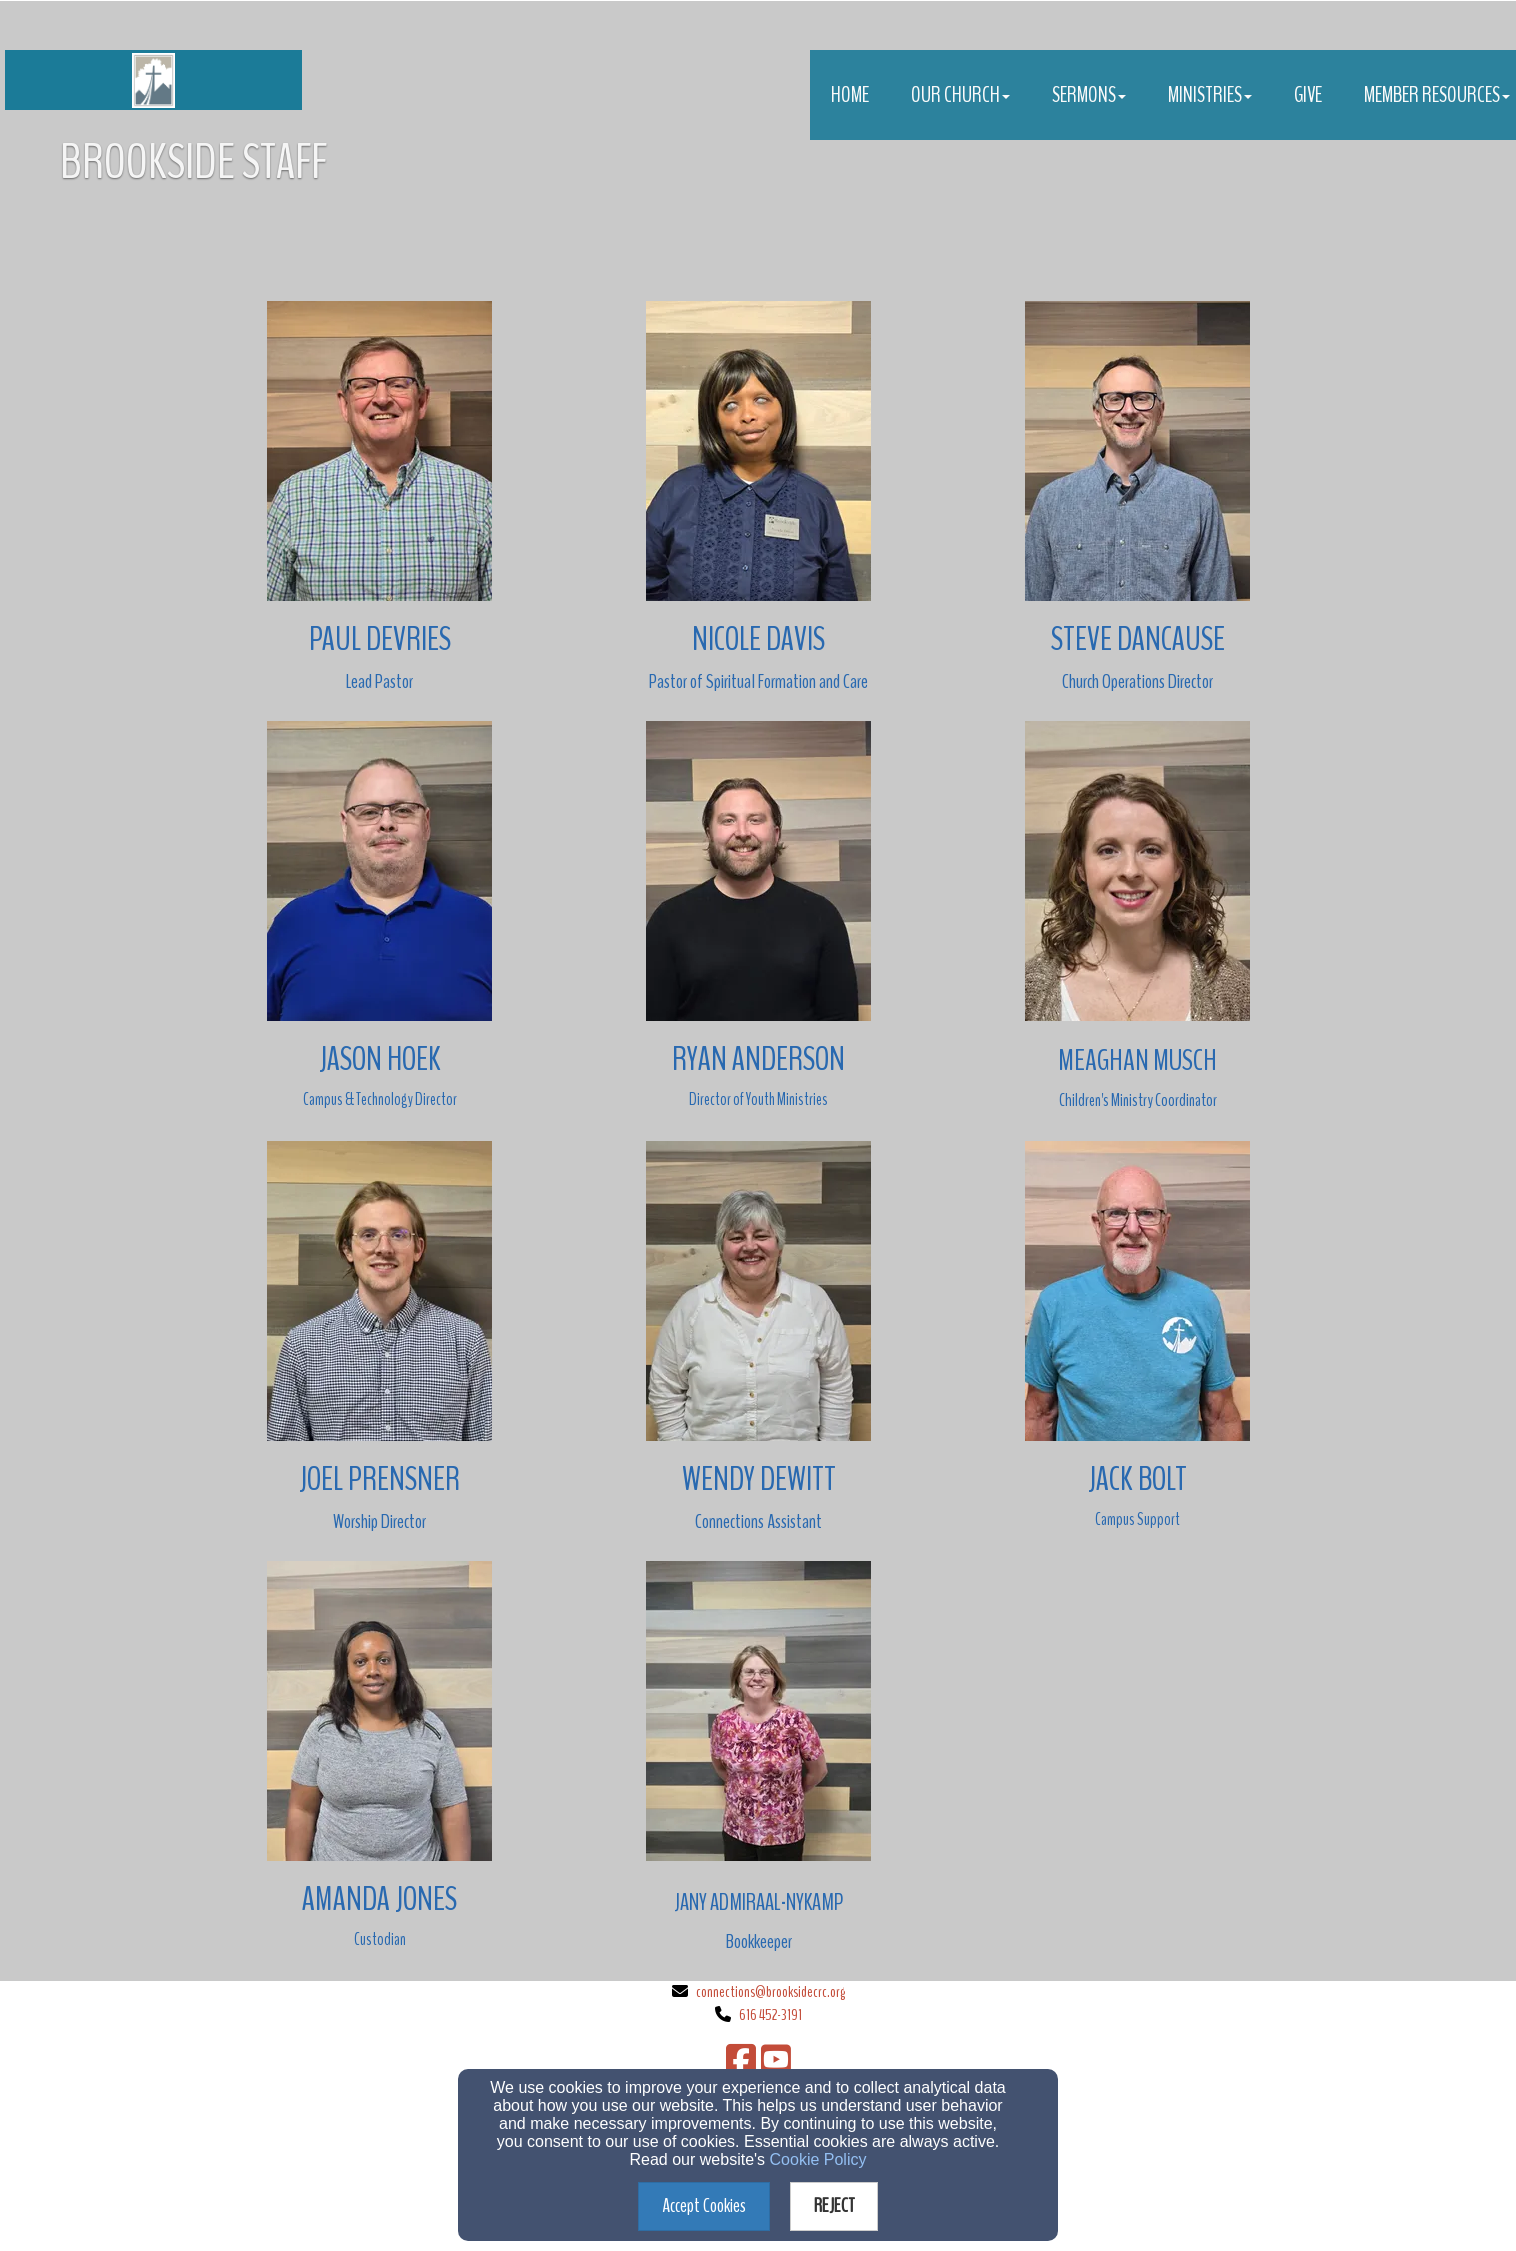 The width and height of the screenshot is (1516, 2251). What do you see at coordinates (850, 95) in the screenshot?
I see `Home [button]` at bounding box center [850, 95].